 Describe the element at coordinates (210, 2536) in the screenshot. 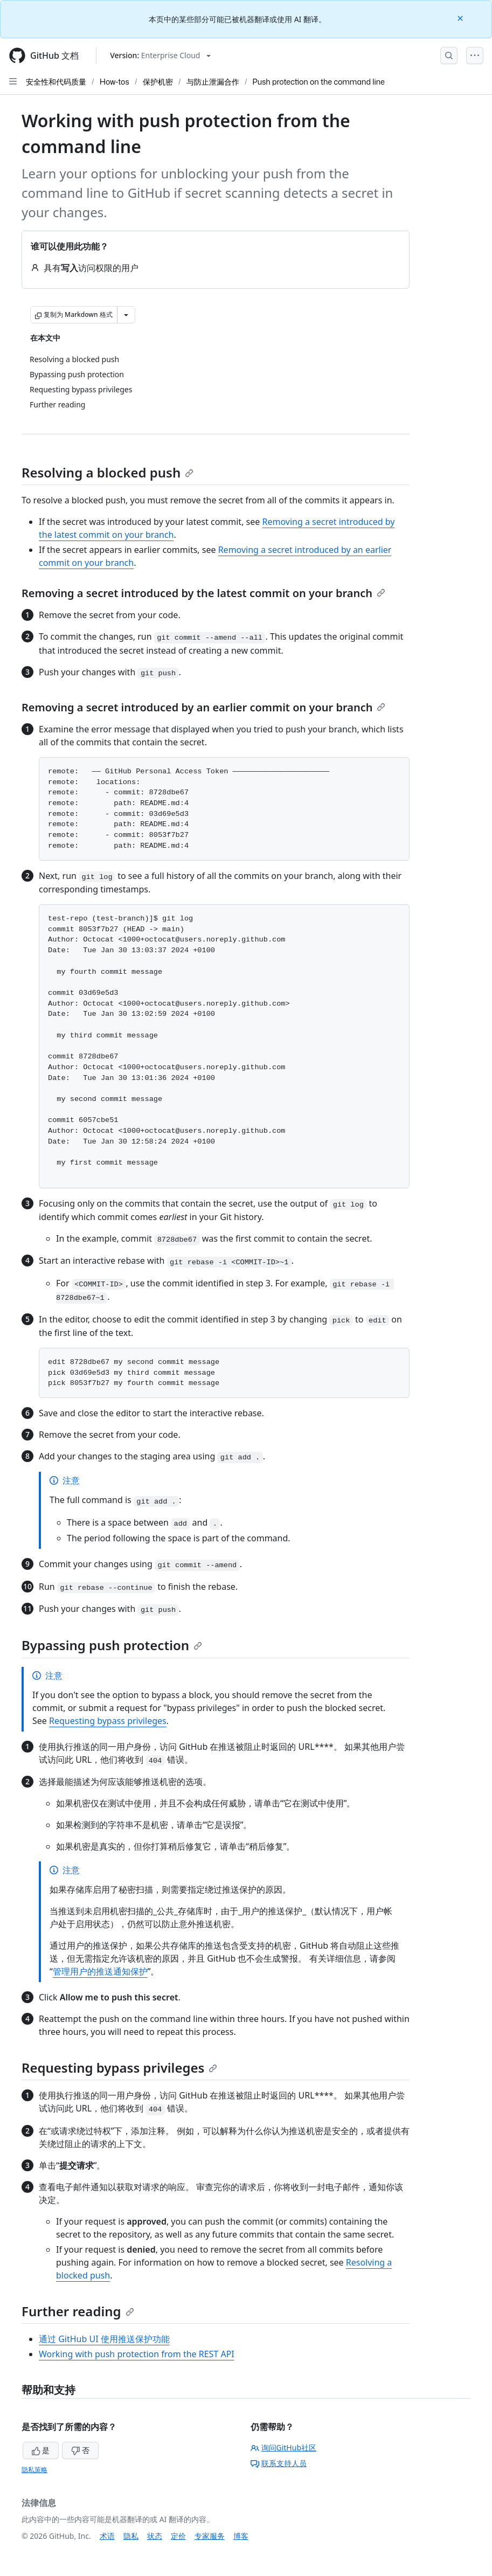

I see `专家服务` at that location.